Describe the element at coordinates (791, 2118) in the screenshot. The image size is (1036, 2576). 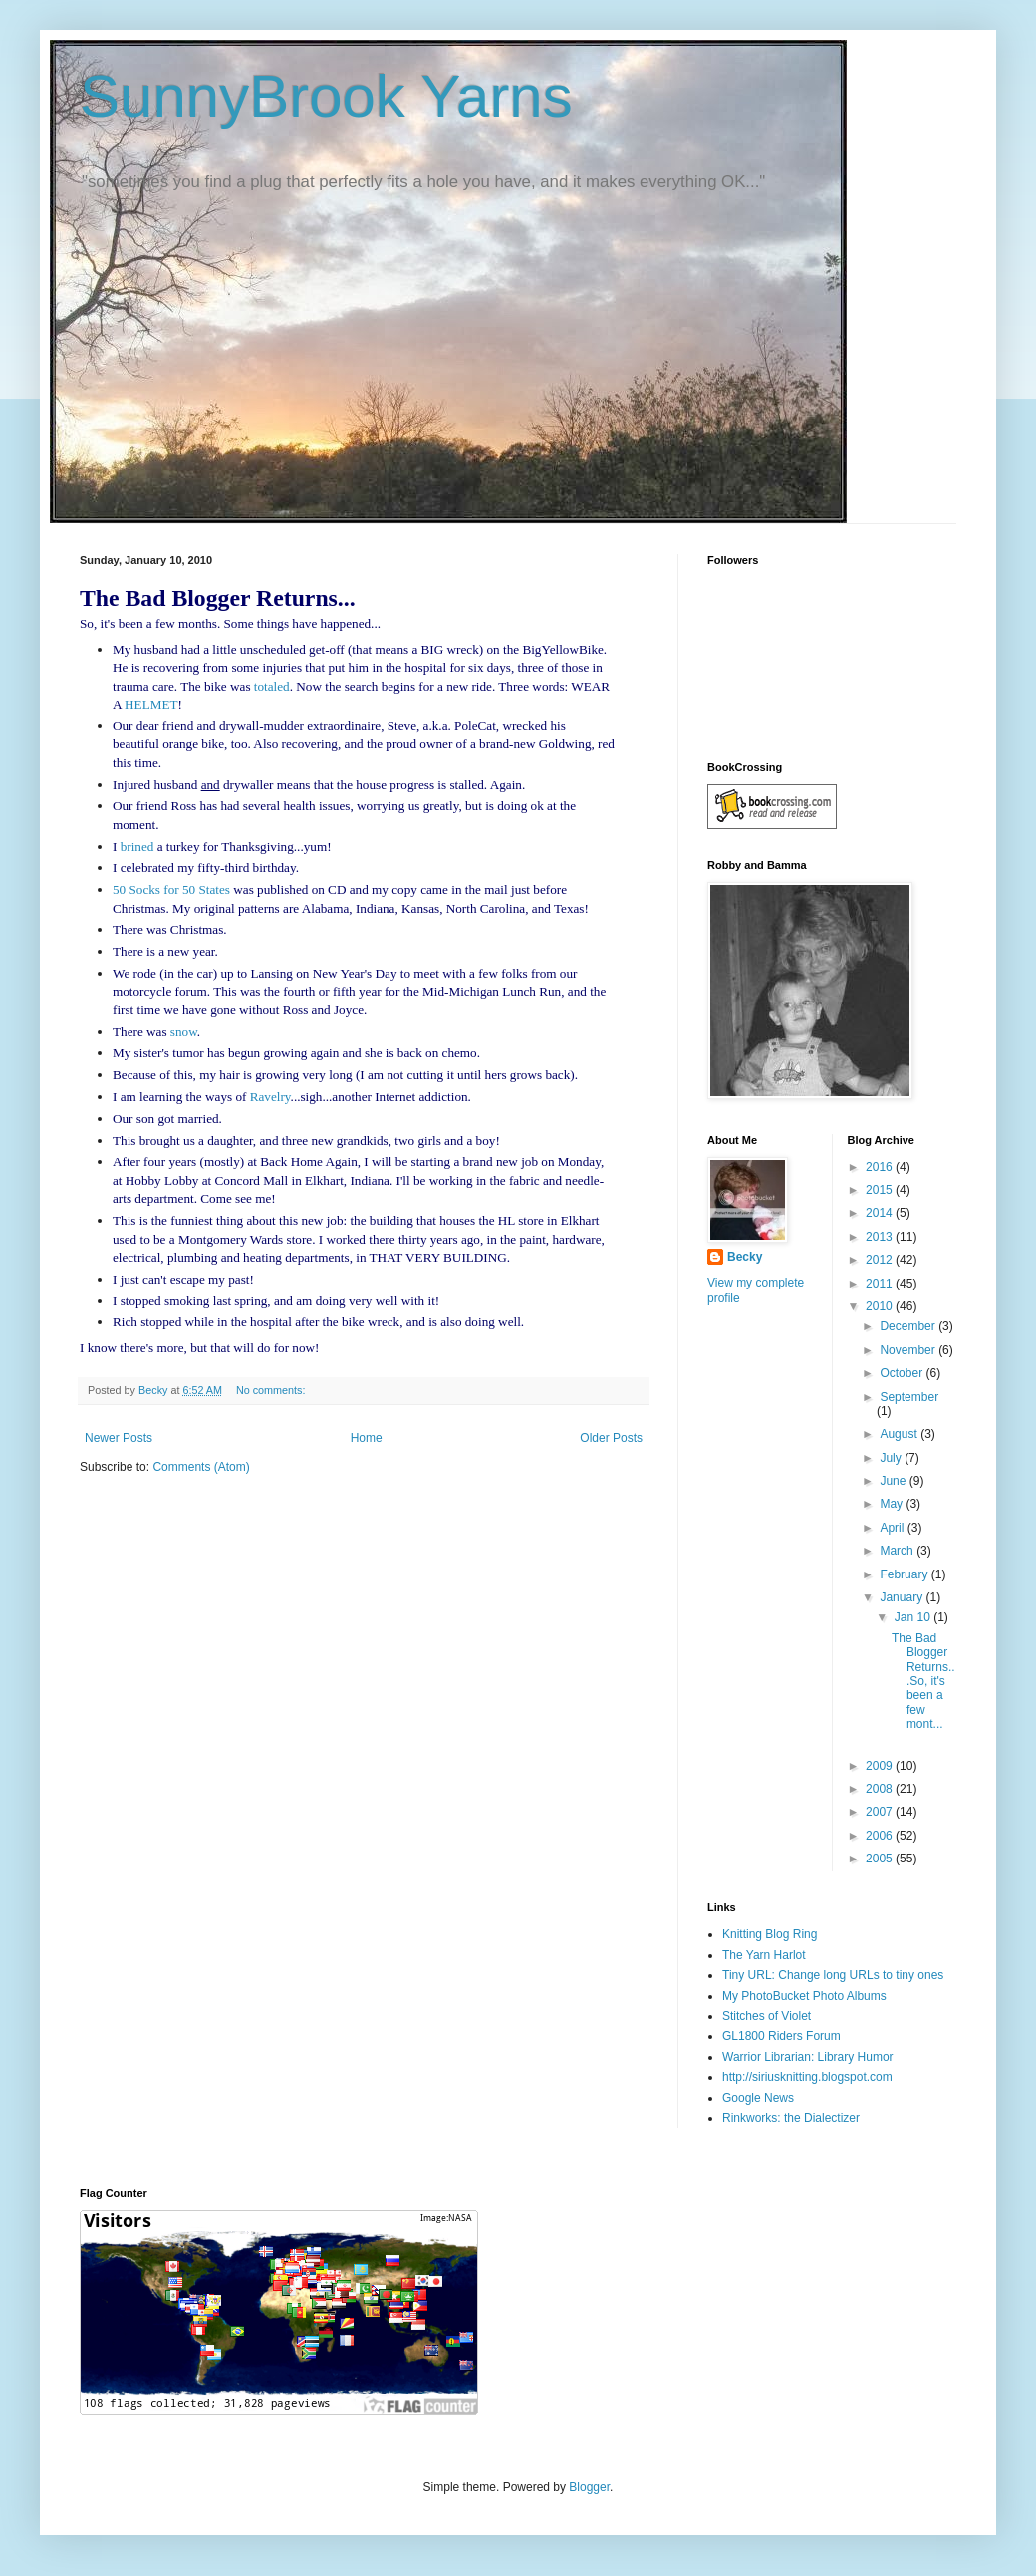
I see `Rinkworks: the Dialectizer` at that location.